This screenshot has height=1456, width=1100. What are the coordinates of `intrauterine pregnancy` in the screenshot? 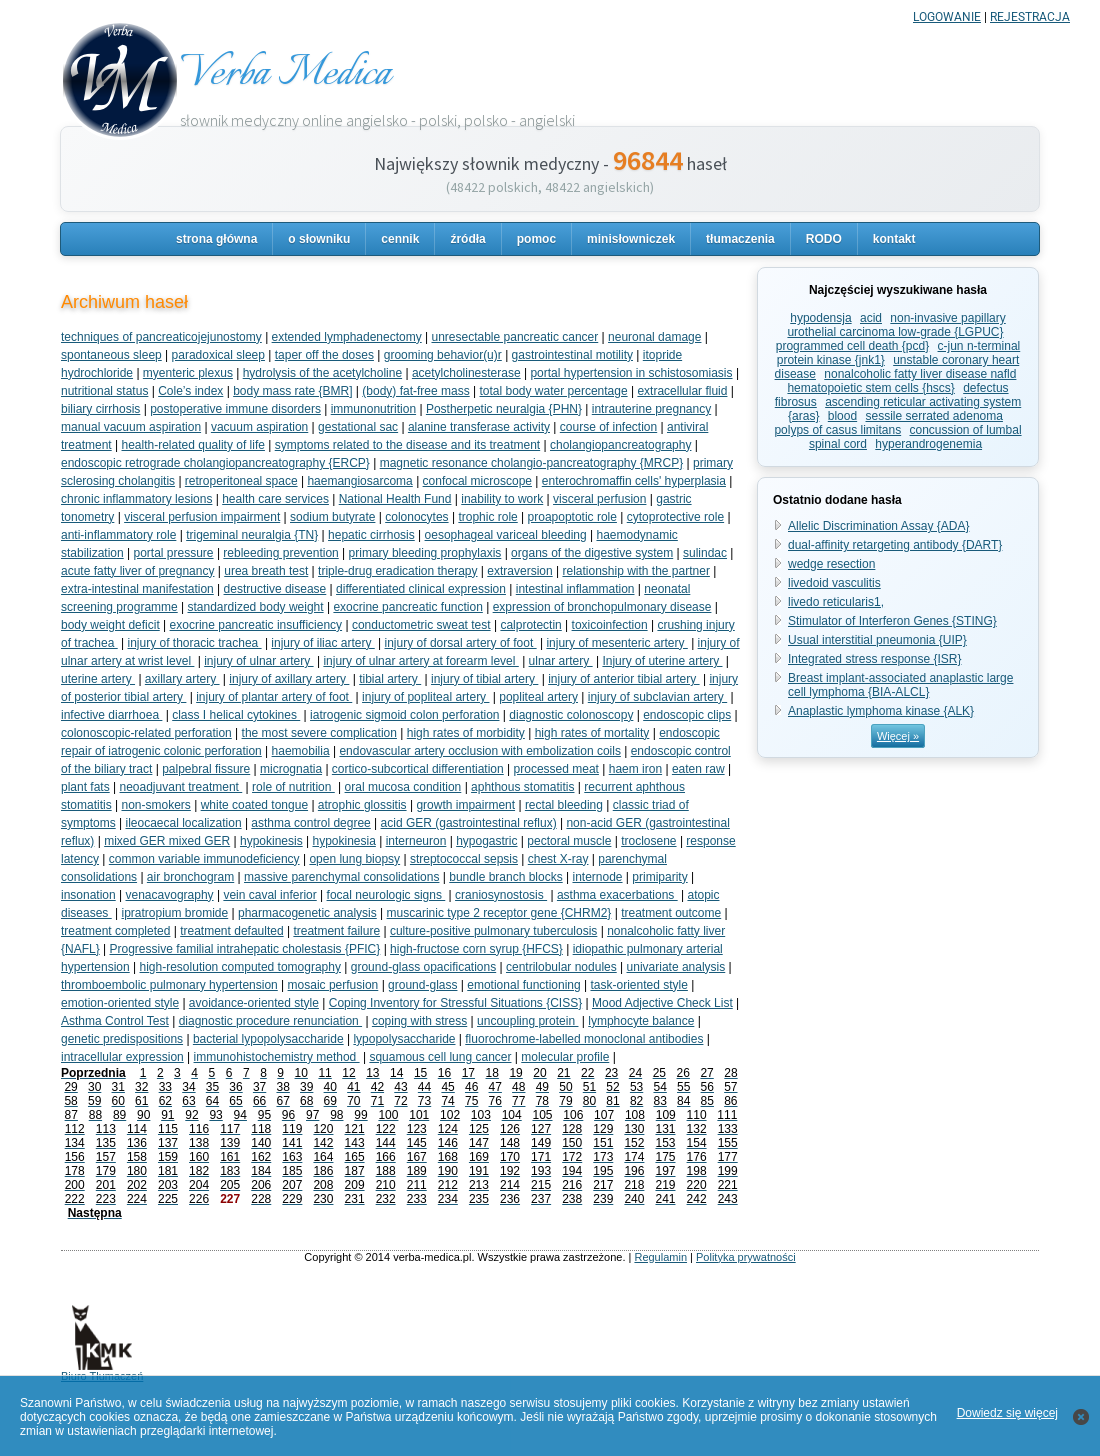 It's located at (651, 409).